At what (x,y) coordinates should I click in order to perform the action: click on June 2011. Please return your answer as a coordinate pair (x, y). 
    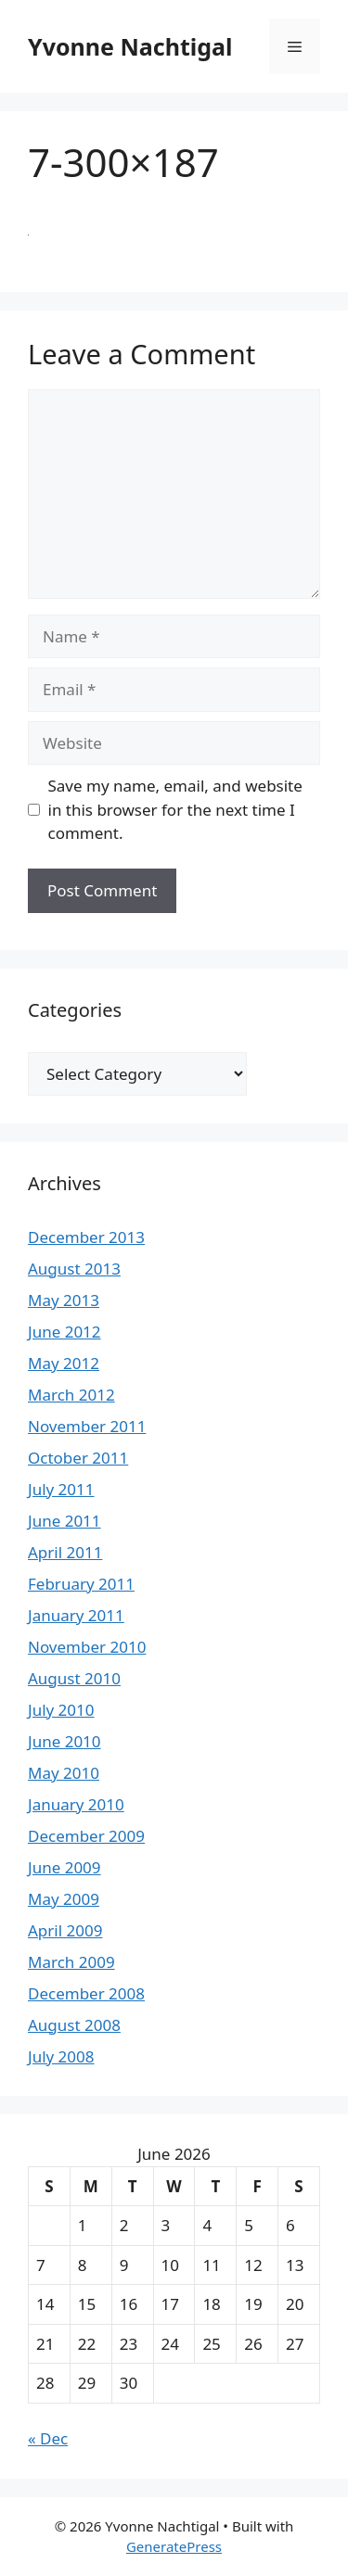
    Looking at the image, I should click on (64, 1520).